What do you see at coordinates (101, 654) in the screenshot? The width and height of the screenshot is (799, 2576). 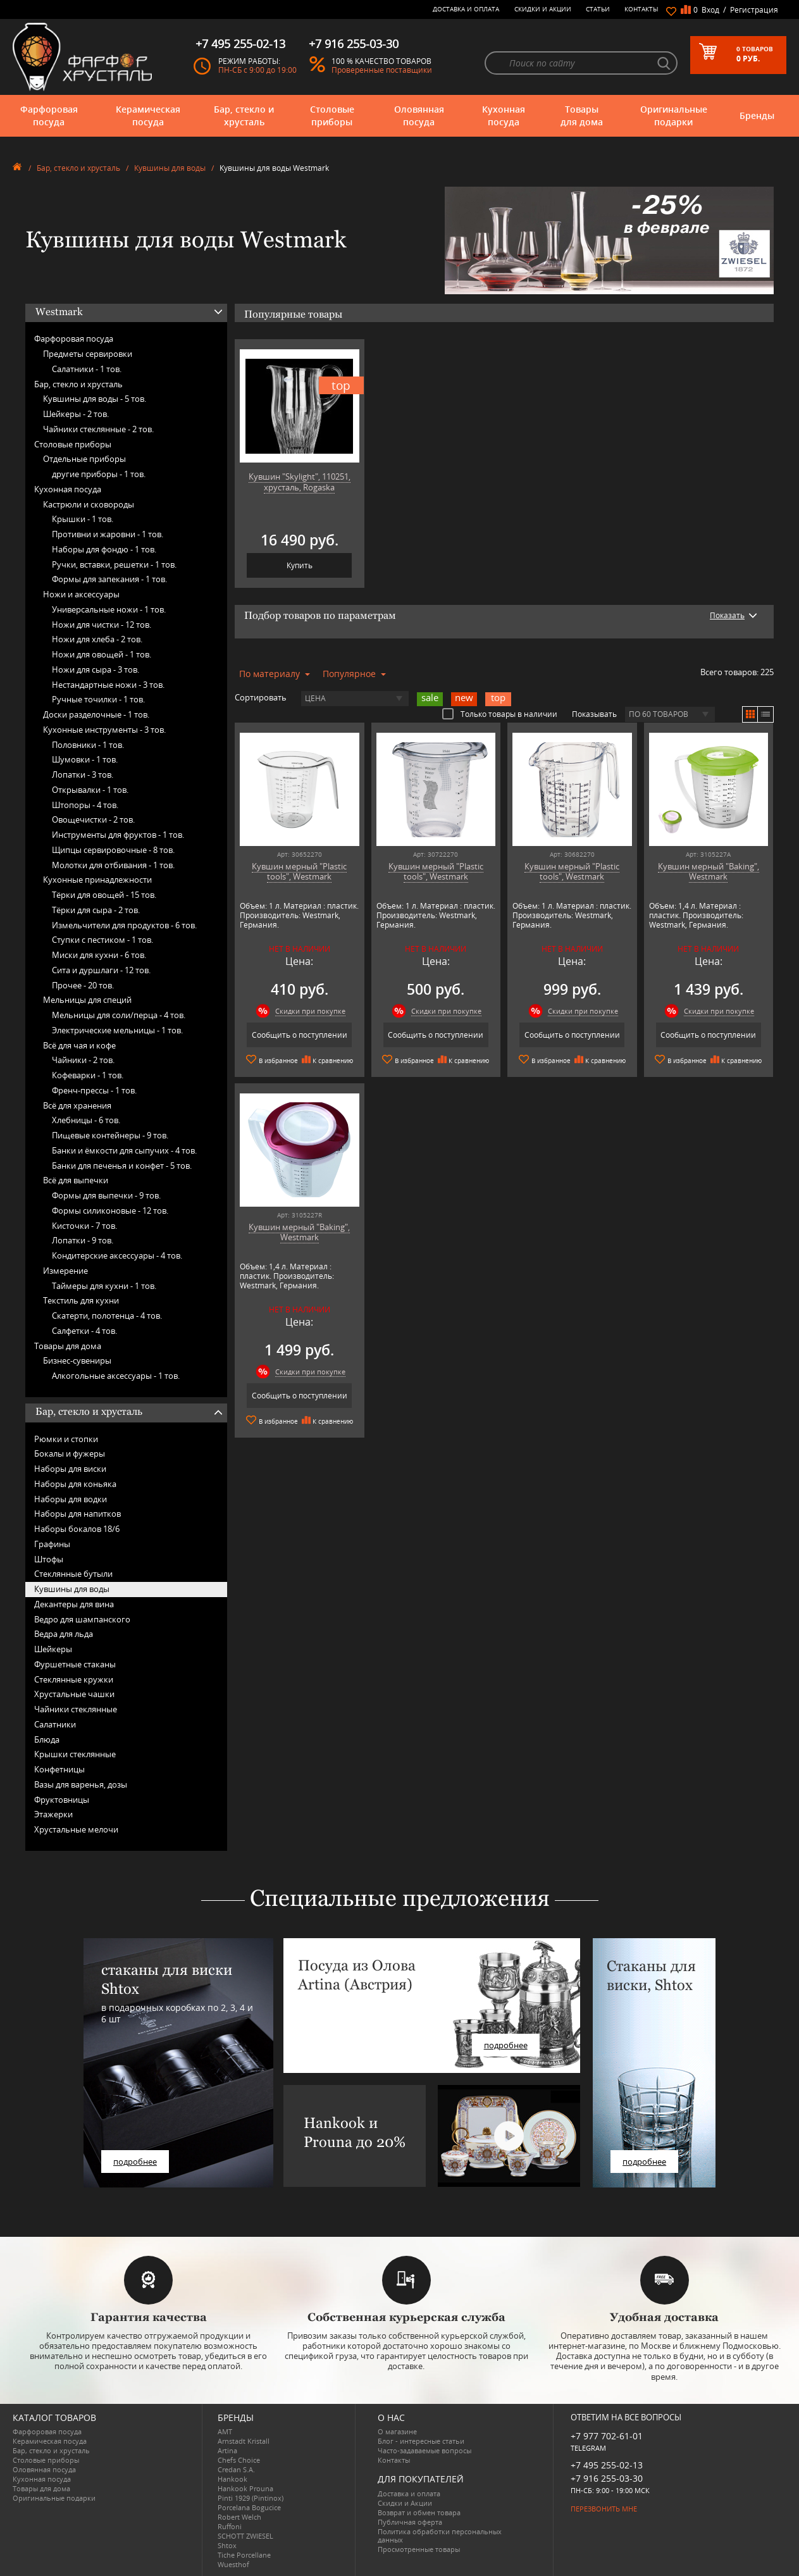 I see `Ножи для овощей -` at bounding box center [101, 654].